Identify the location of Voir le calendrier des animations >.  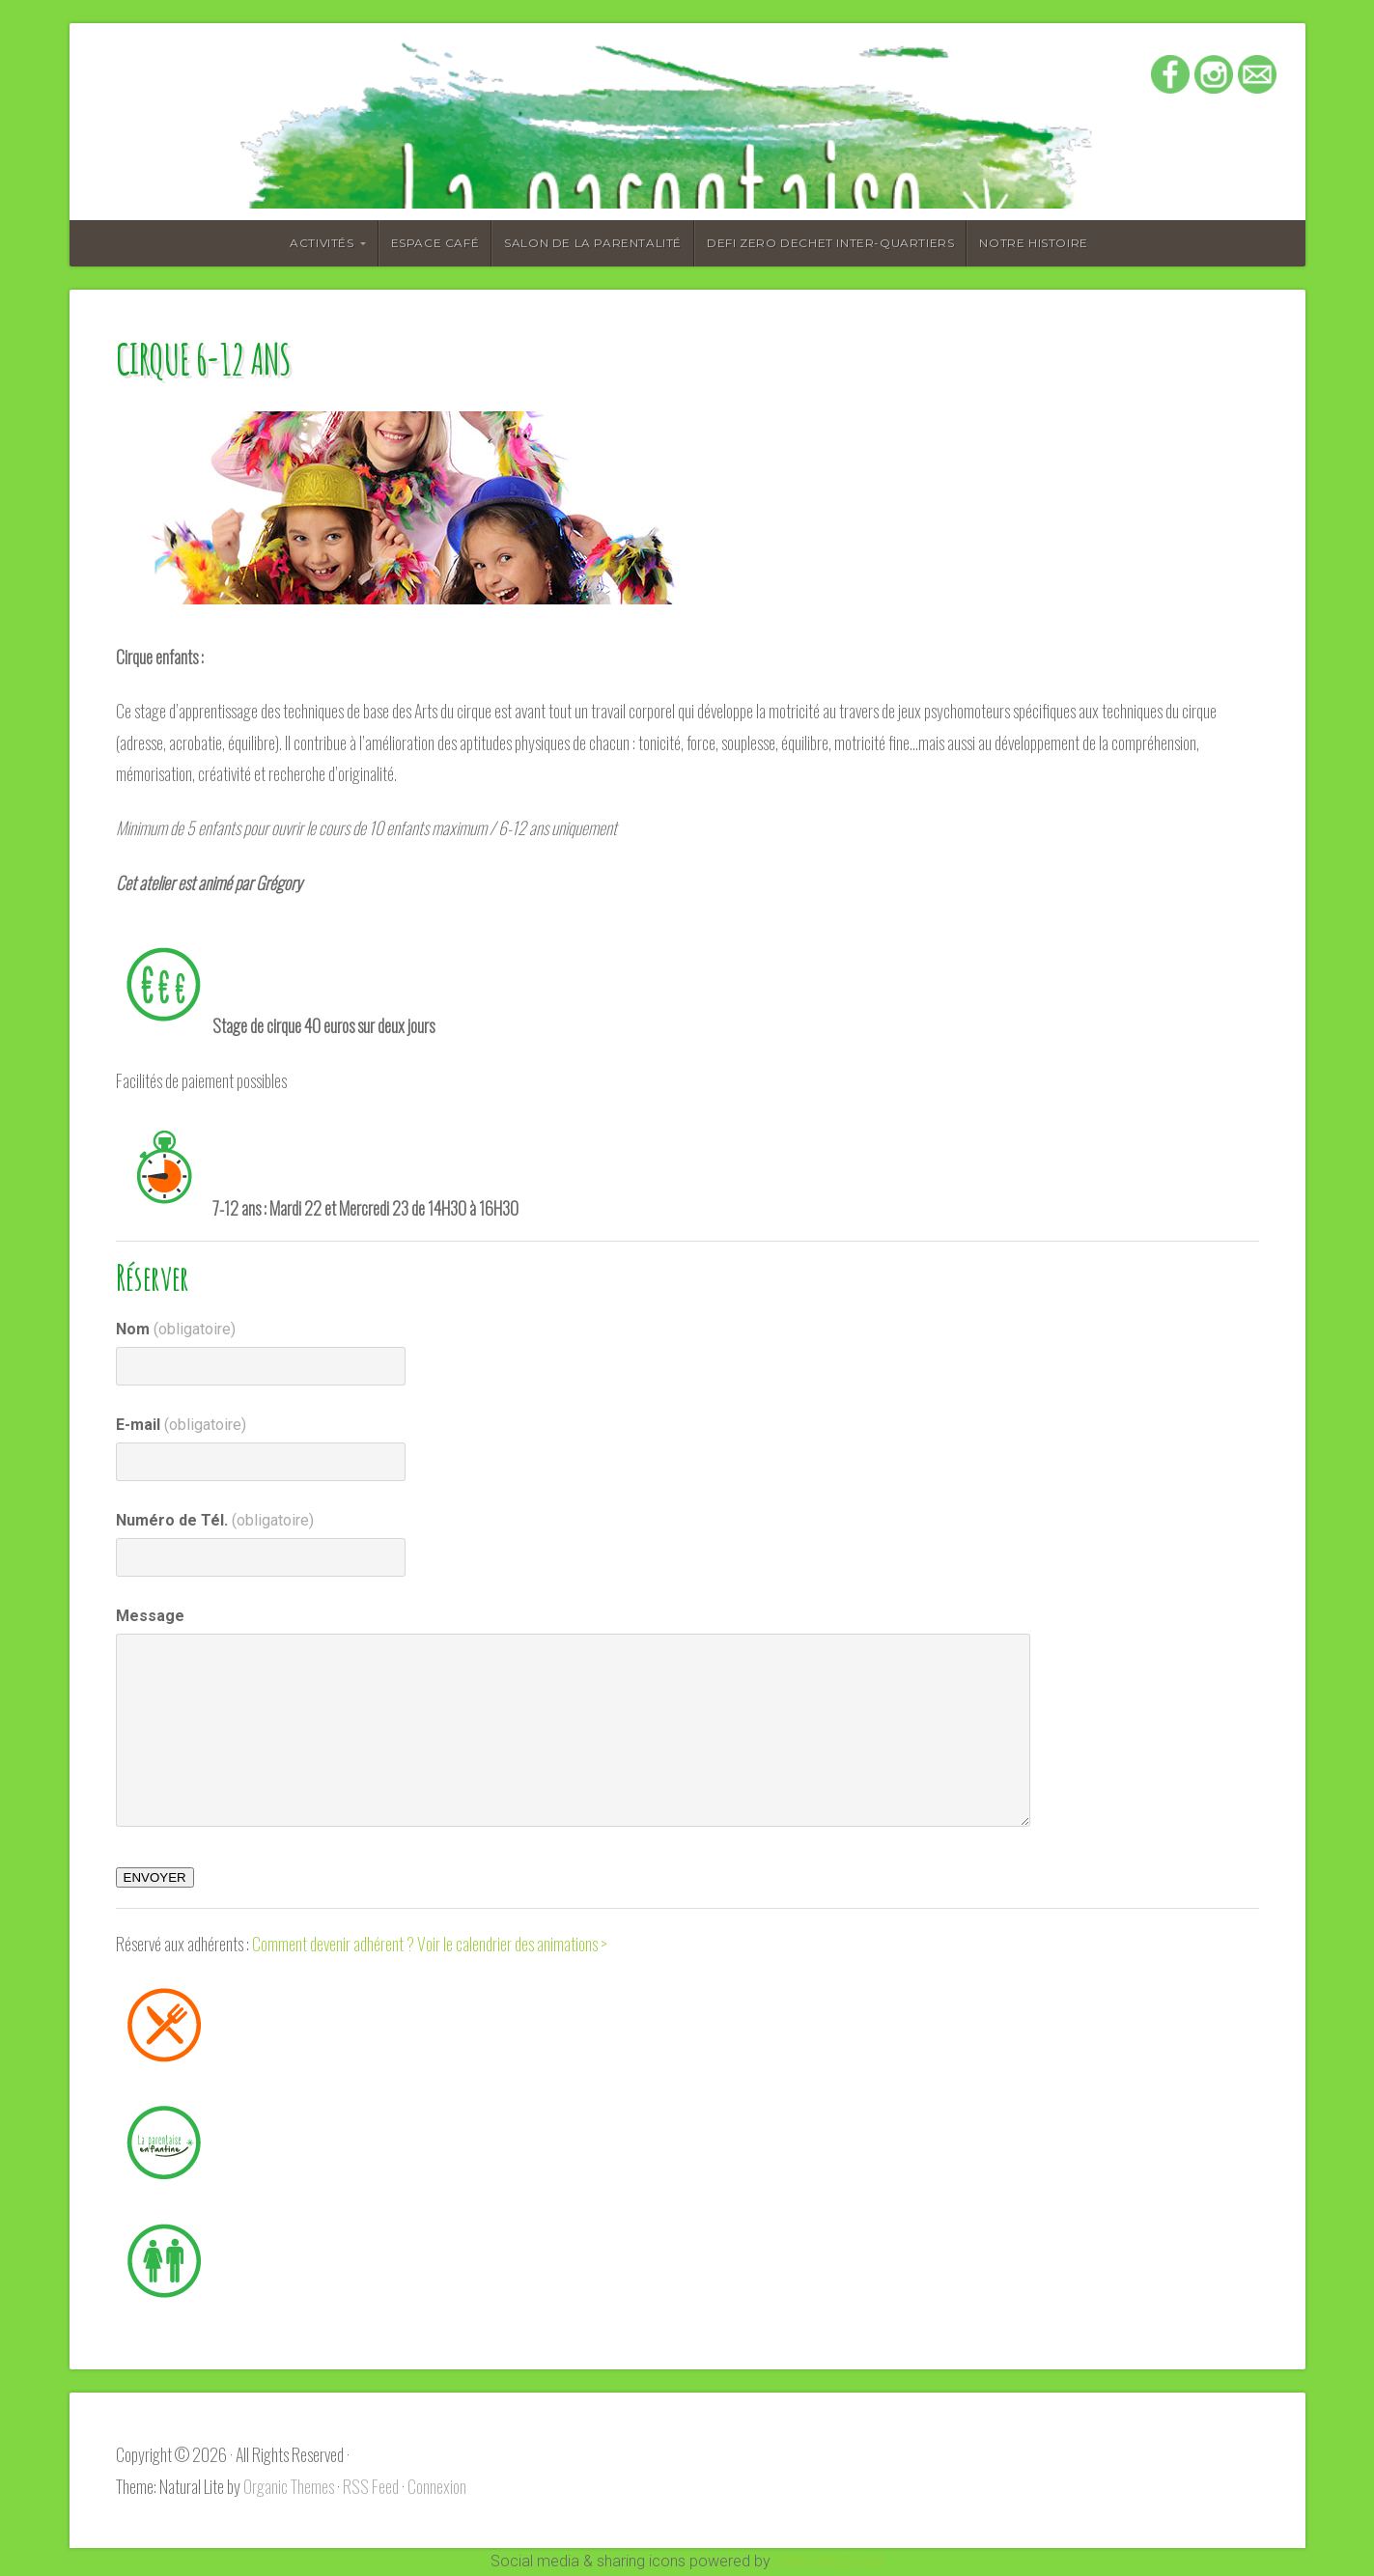
(512, 1943).